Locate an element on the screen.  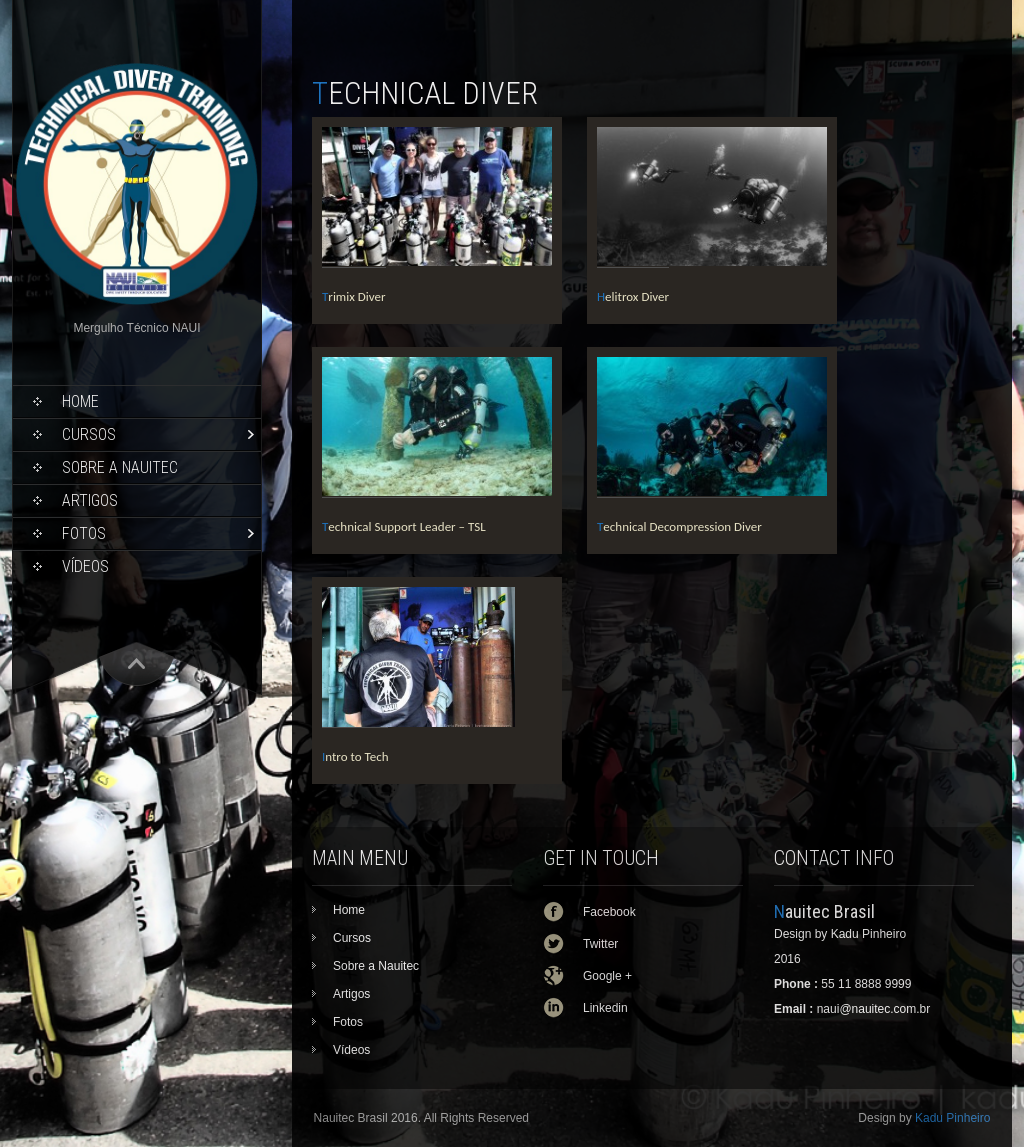
Intro to Tech is located at coordinates (355, 756).